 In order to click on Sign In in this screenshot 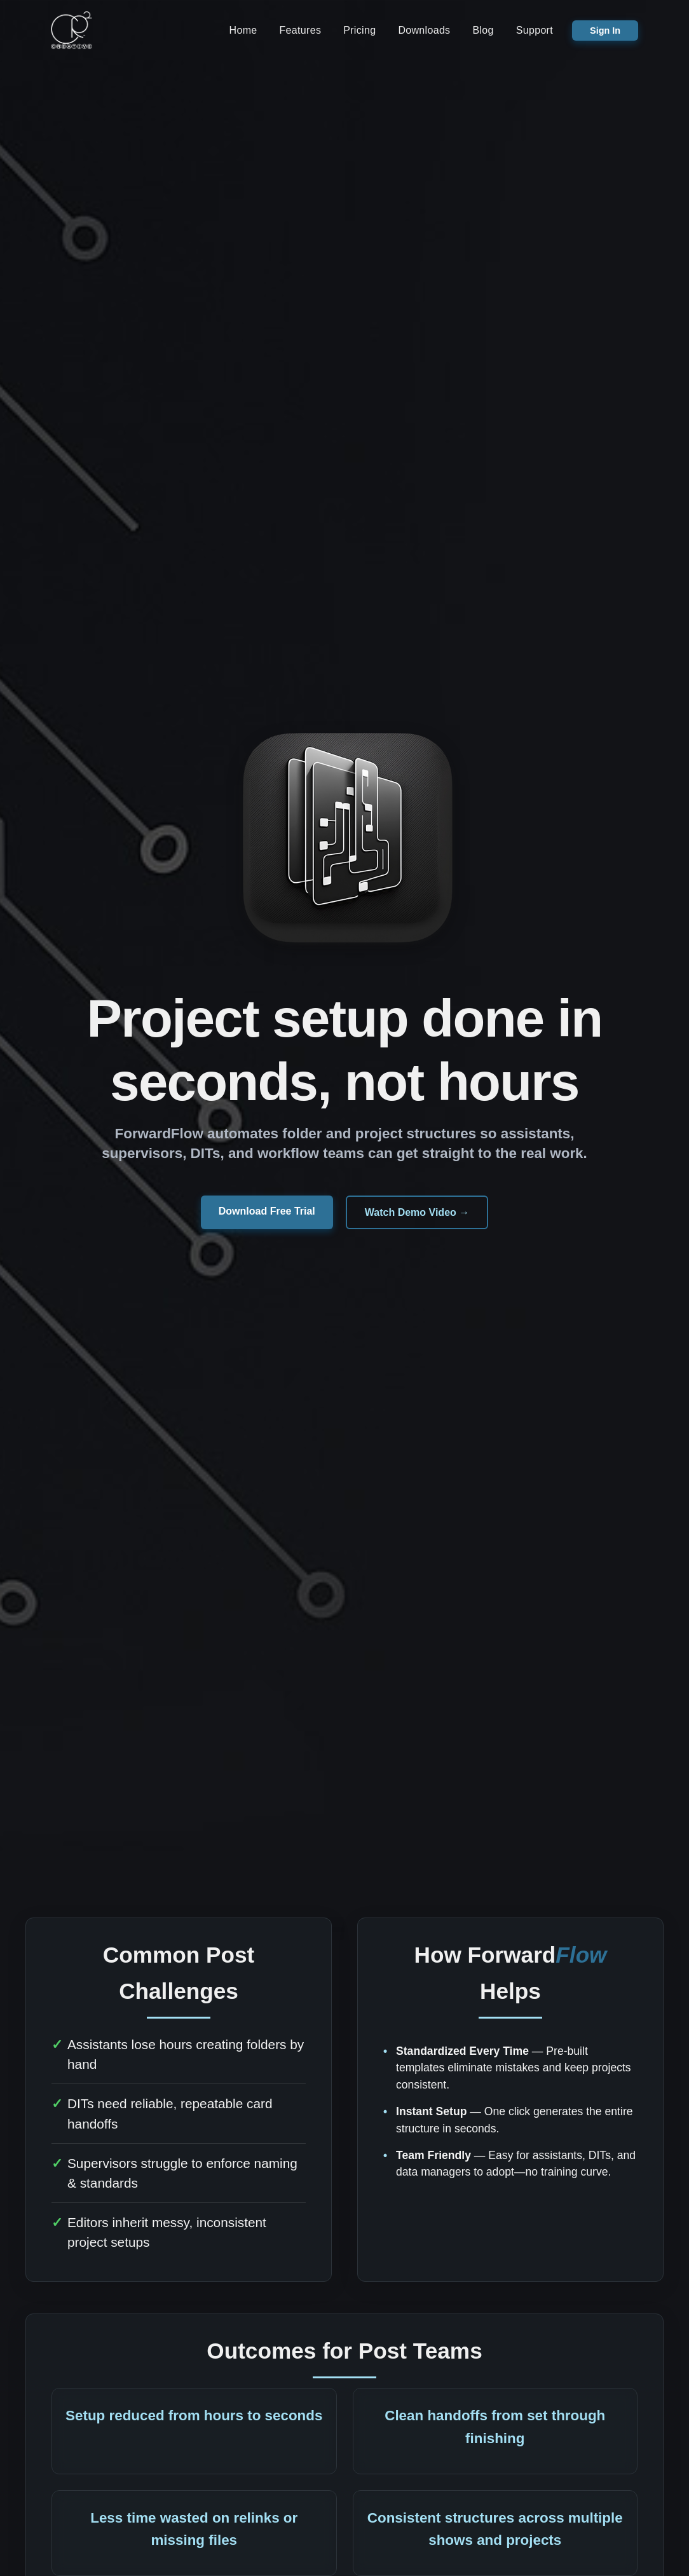, I will do `click(605, 32)`.